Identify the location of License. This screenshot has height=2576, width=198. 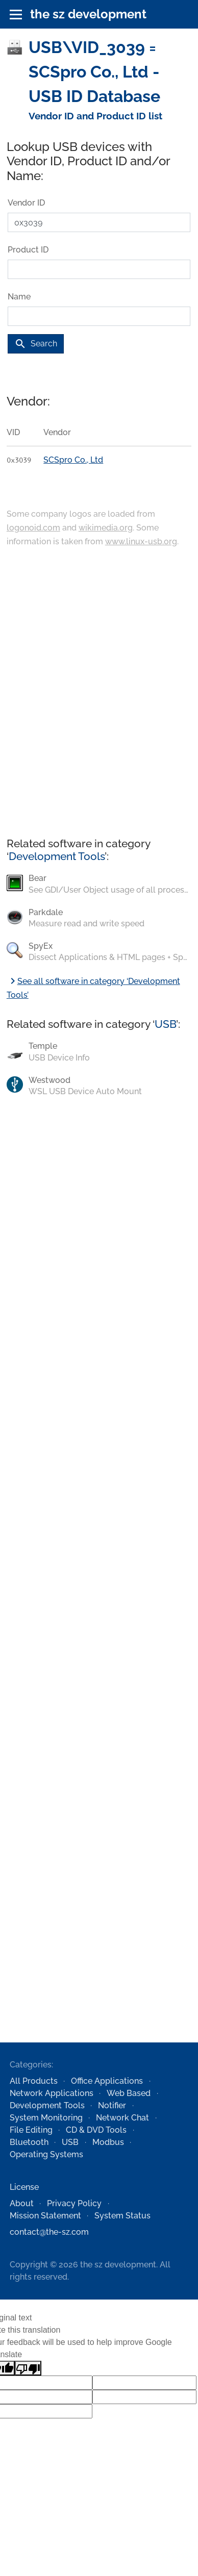
(24, 2187).